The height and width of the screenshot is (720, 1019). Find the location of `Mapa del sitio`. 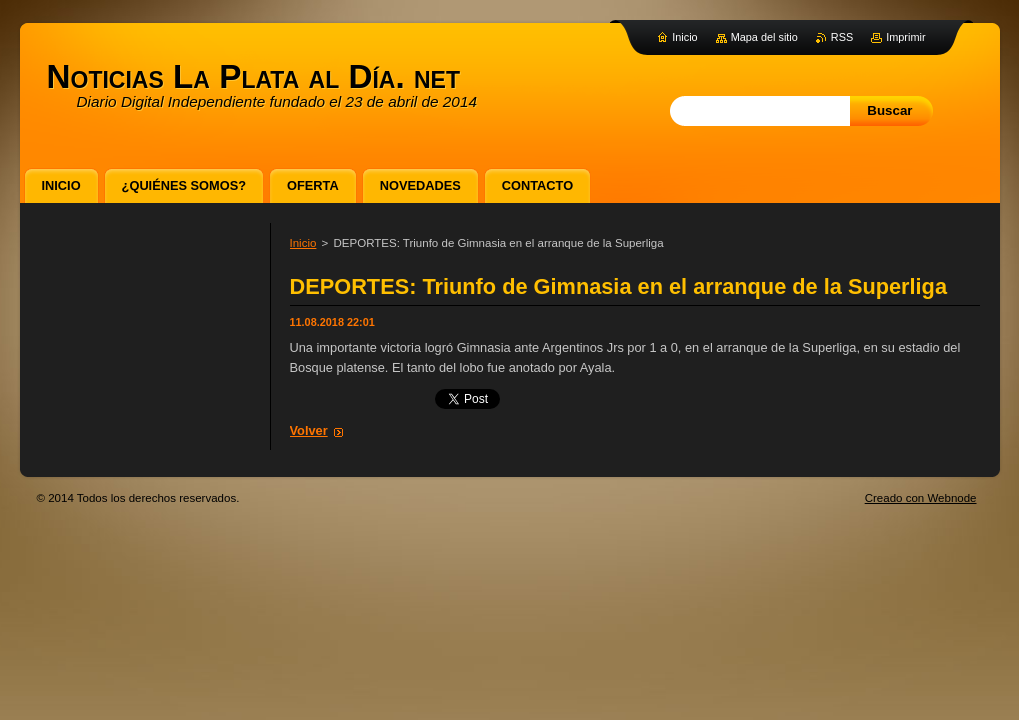

Mapa del sitio is located at coordinates (764, 37).